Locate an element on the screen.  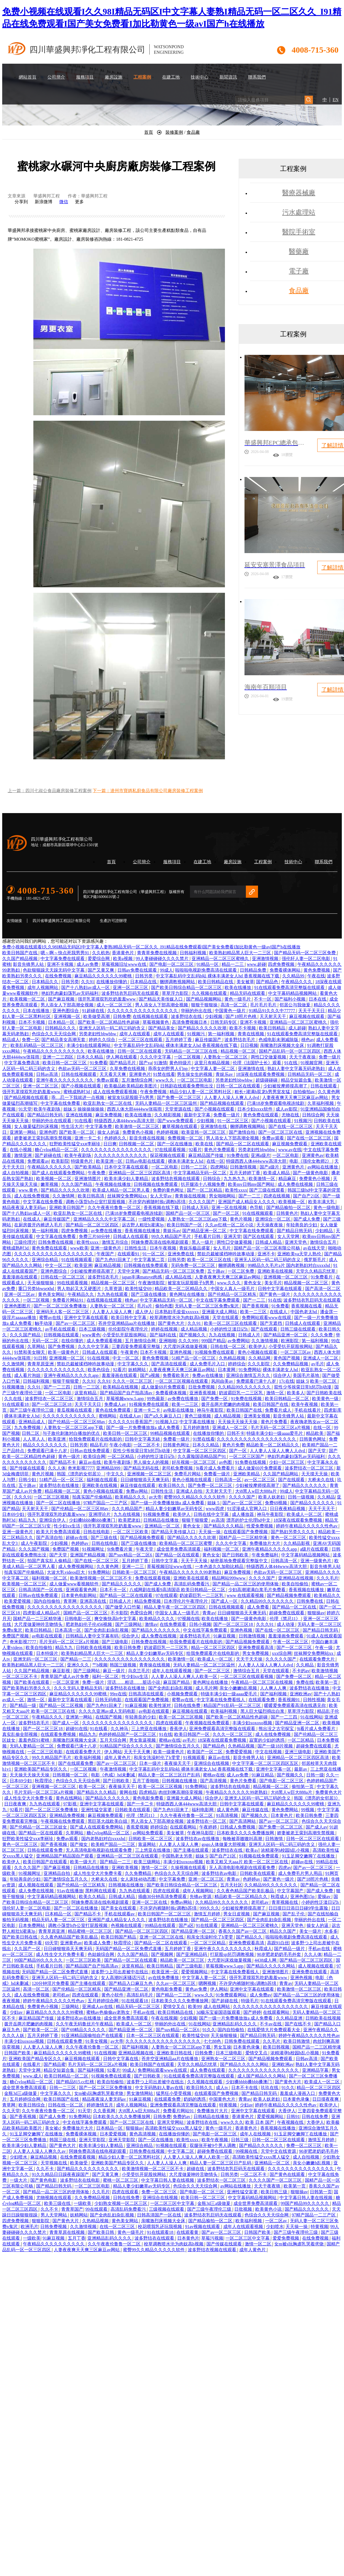
精品欧美一区二区三区 is located at coordinates (182, 1960).